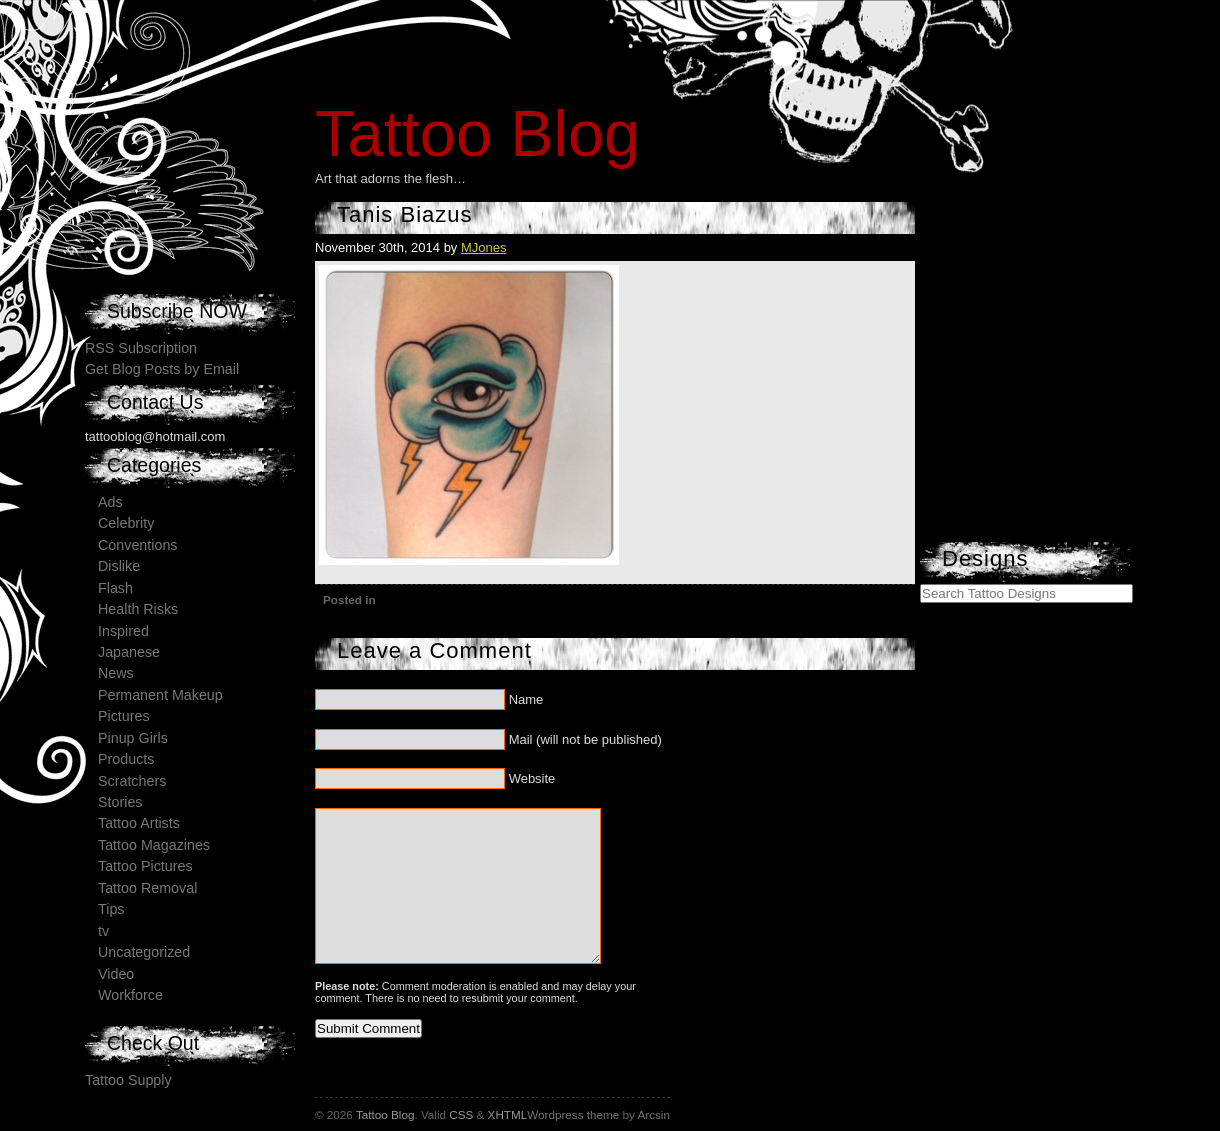 The height and width of the screenshot is (1131, 1220). I want to click on Flash, so click(115, 588).